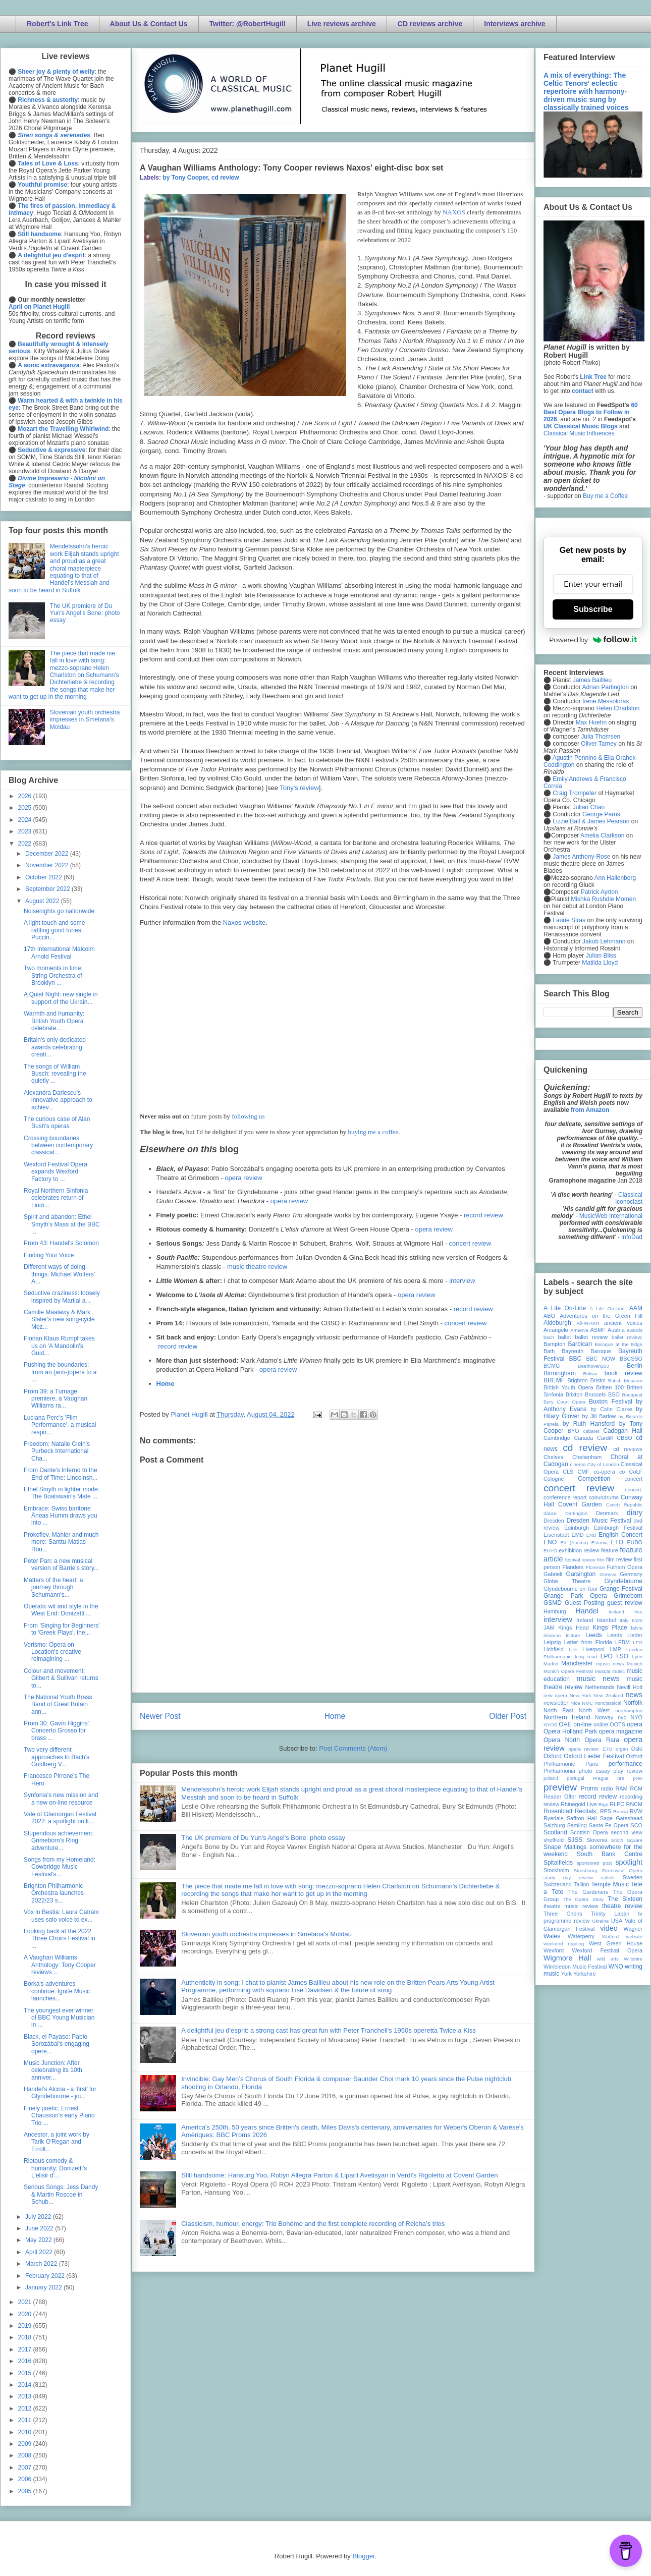 Image resolution: width=651 pixels, height=2576 pixels. Describe the element at coordinates (339, 2175) in the screenshot. I see `Still handsome: Hansung Yoo, Robyn Allegra Parton & Liparit Avetisyan in Verdi's Rigoletto at Covent Garden` at that location.